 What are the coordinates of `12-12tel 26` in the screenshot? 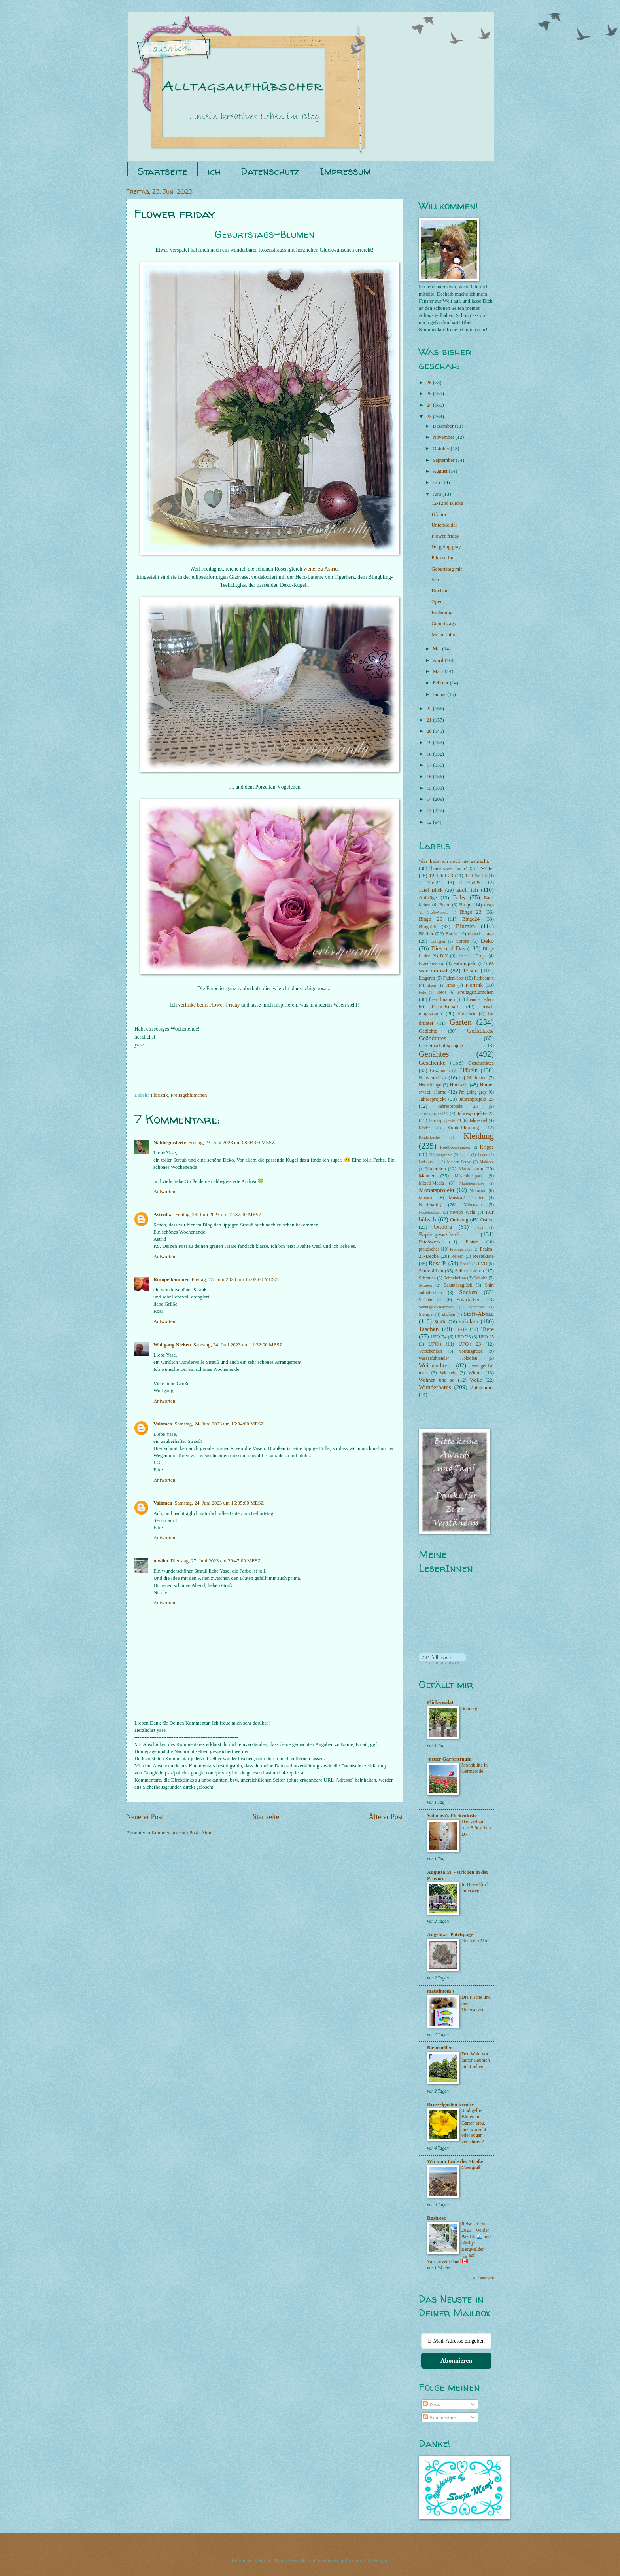 It's located at (476, 875).